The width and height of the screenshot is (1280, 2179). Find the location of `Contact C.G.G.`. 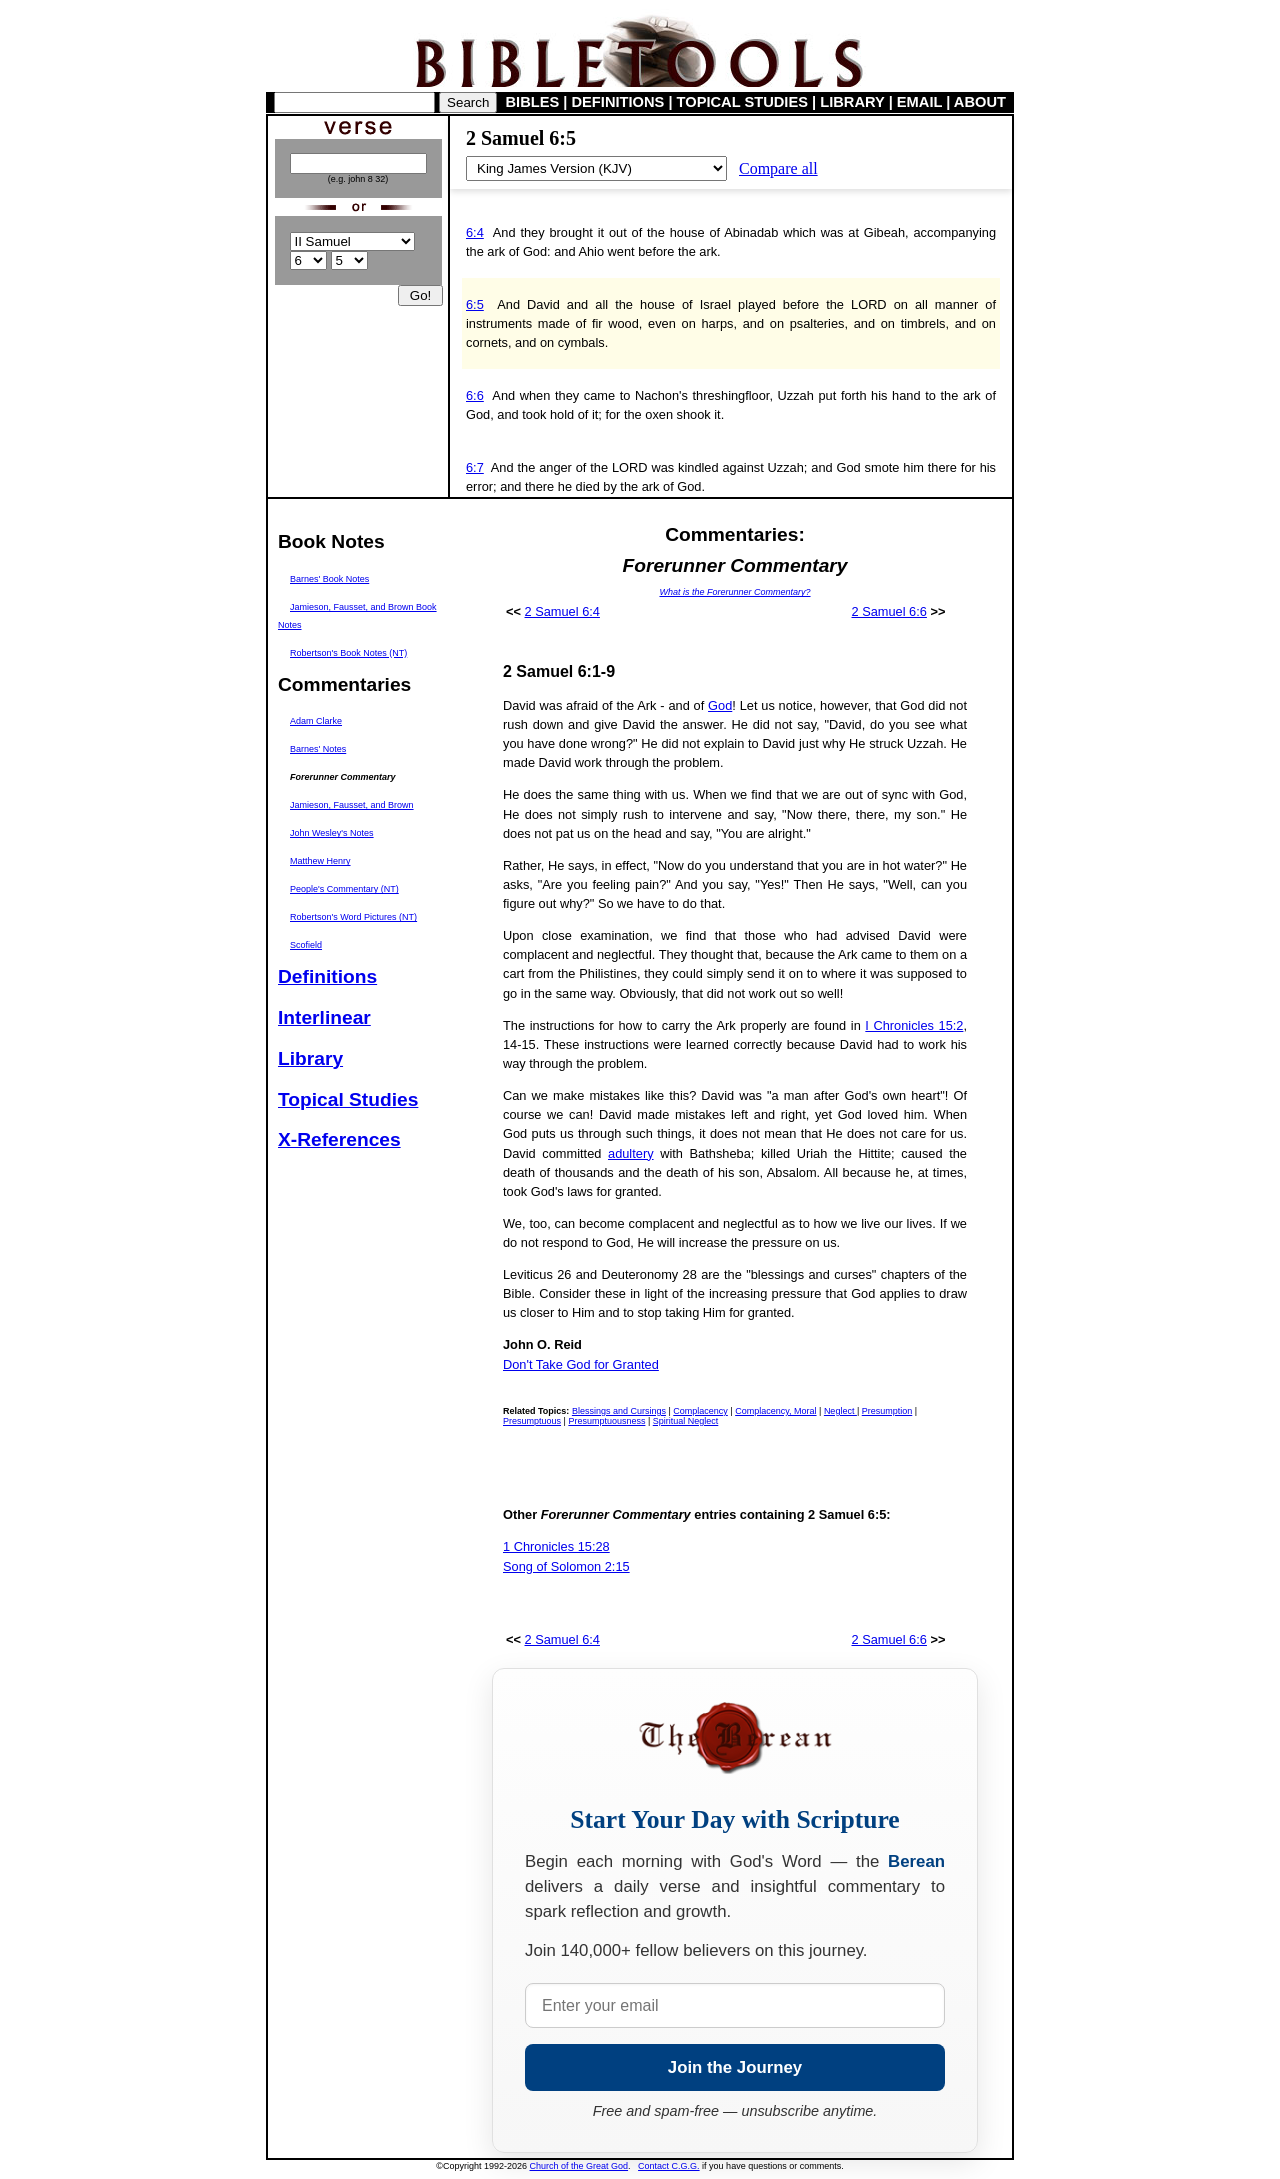

Contact C.G.G. is located at coordinates (669, 2166).